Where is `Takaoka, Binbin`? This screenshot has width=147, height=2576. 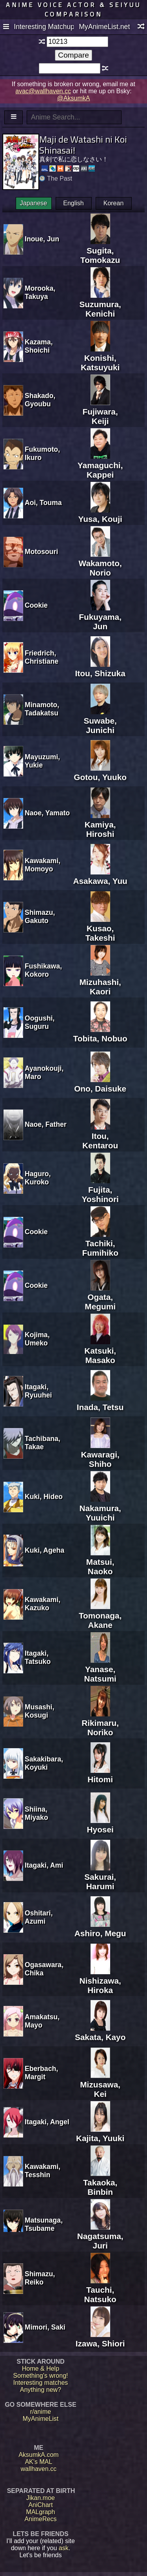 Takaoka, Binbin is located at coordinates (100, 2182).